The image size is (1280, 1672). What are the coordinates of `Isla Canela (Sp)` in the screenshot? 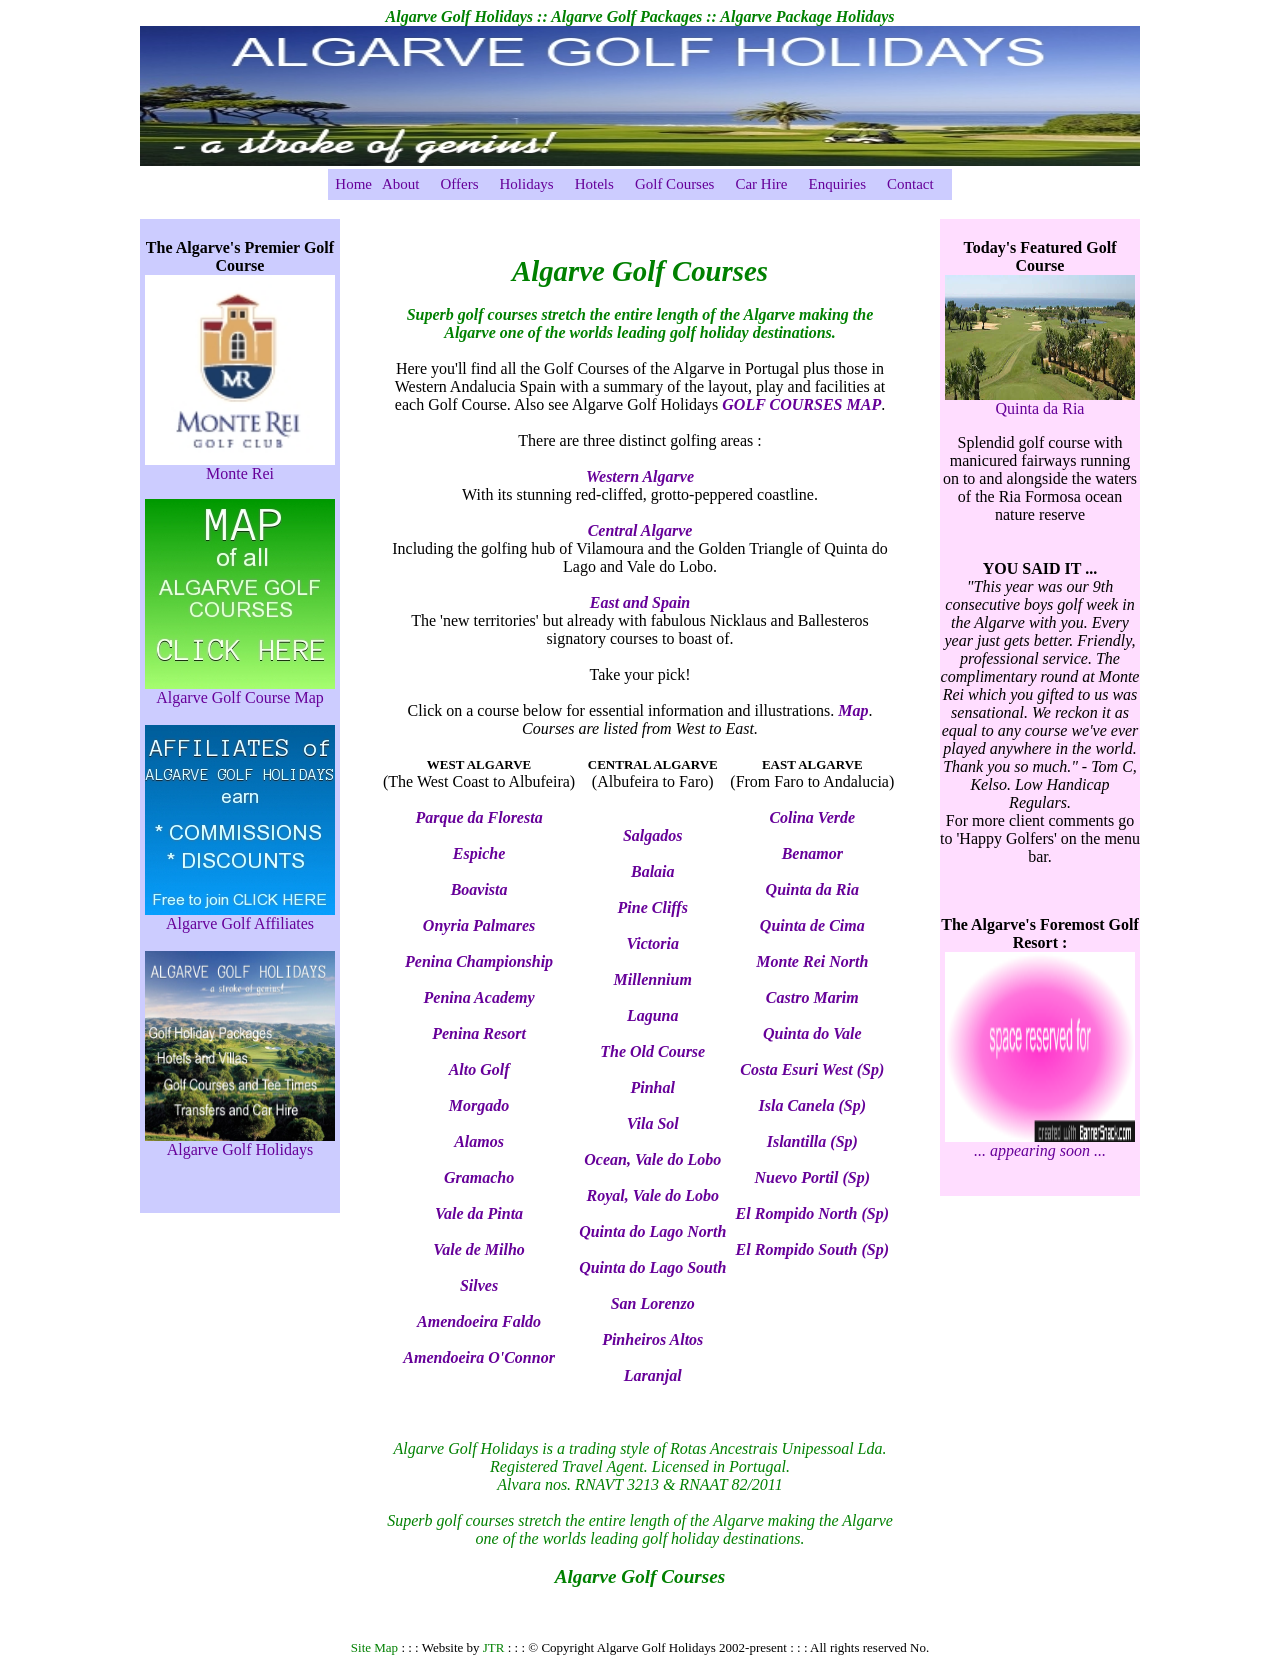 It's located at (813, 1105).